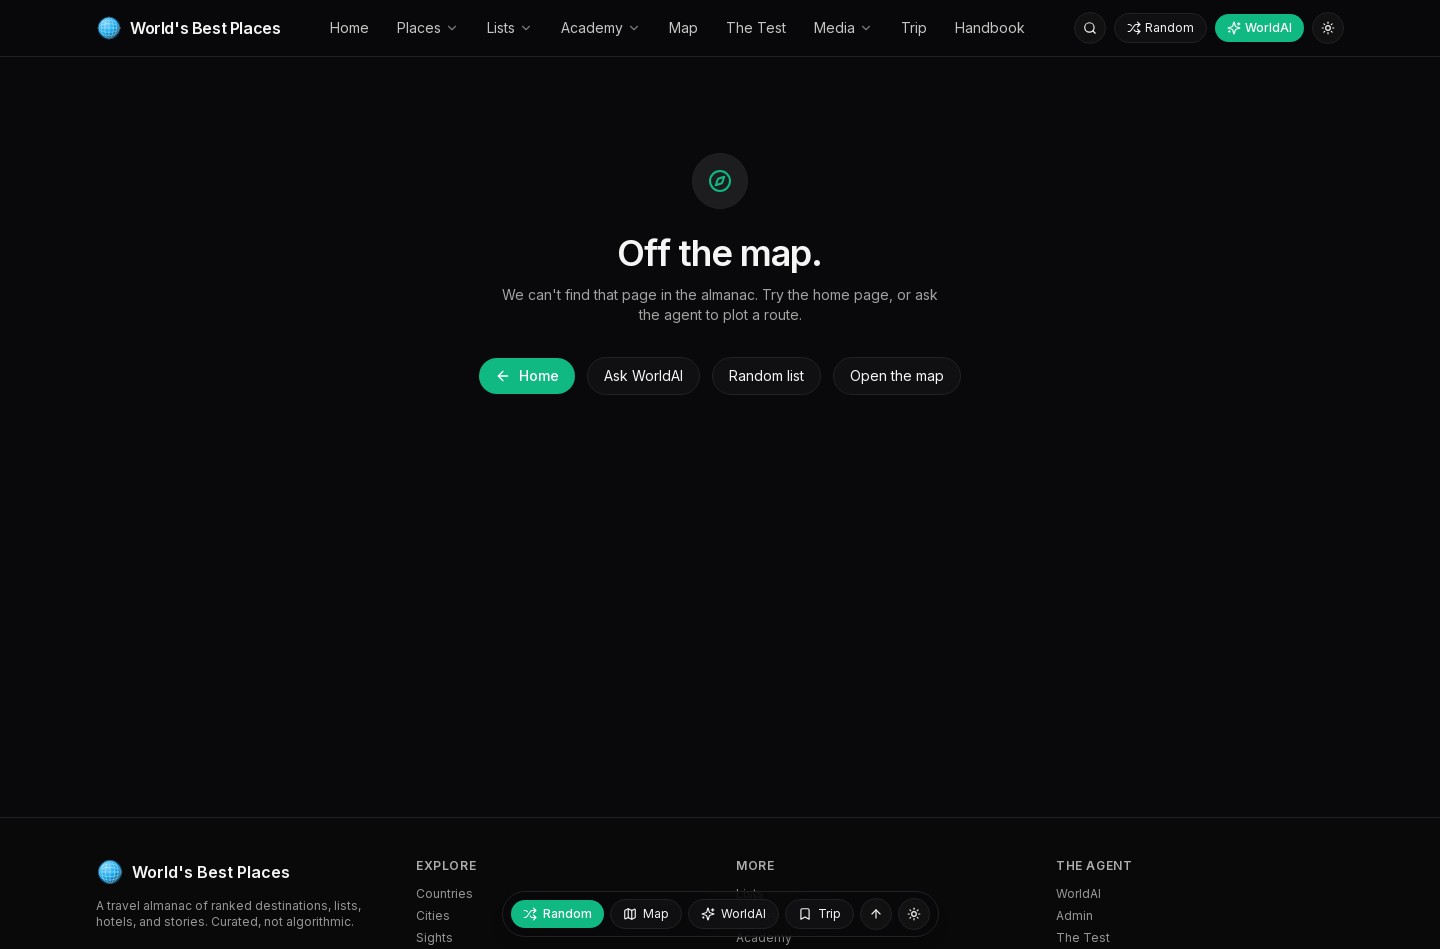 The image size is (1440, 949). I want to click on Media, so click(843, 27).